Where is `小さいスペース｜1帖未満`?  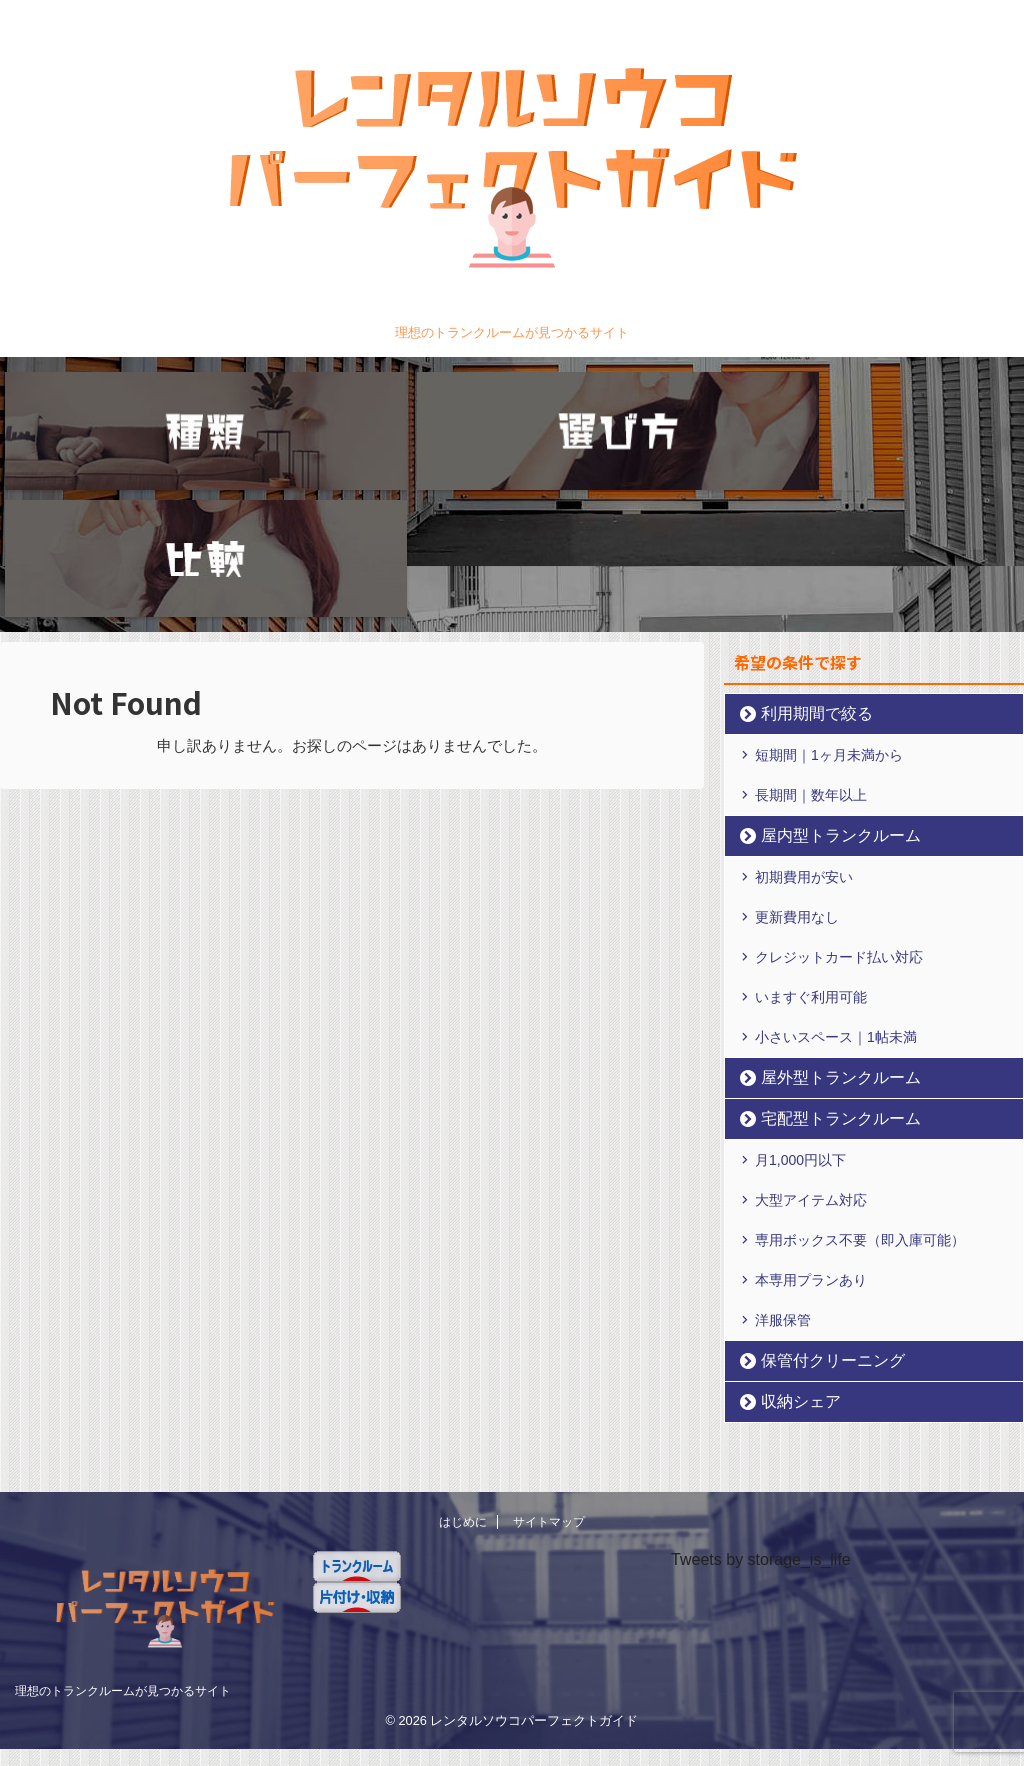 小さいスペース｜1帖未満 is located at coordinates (836, 889).